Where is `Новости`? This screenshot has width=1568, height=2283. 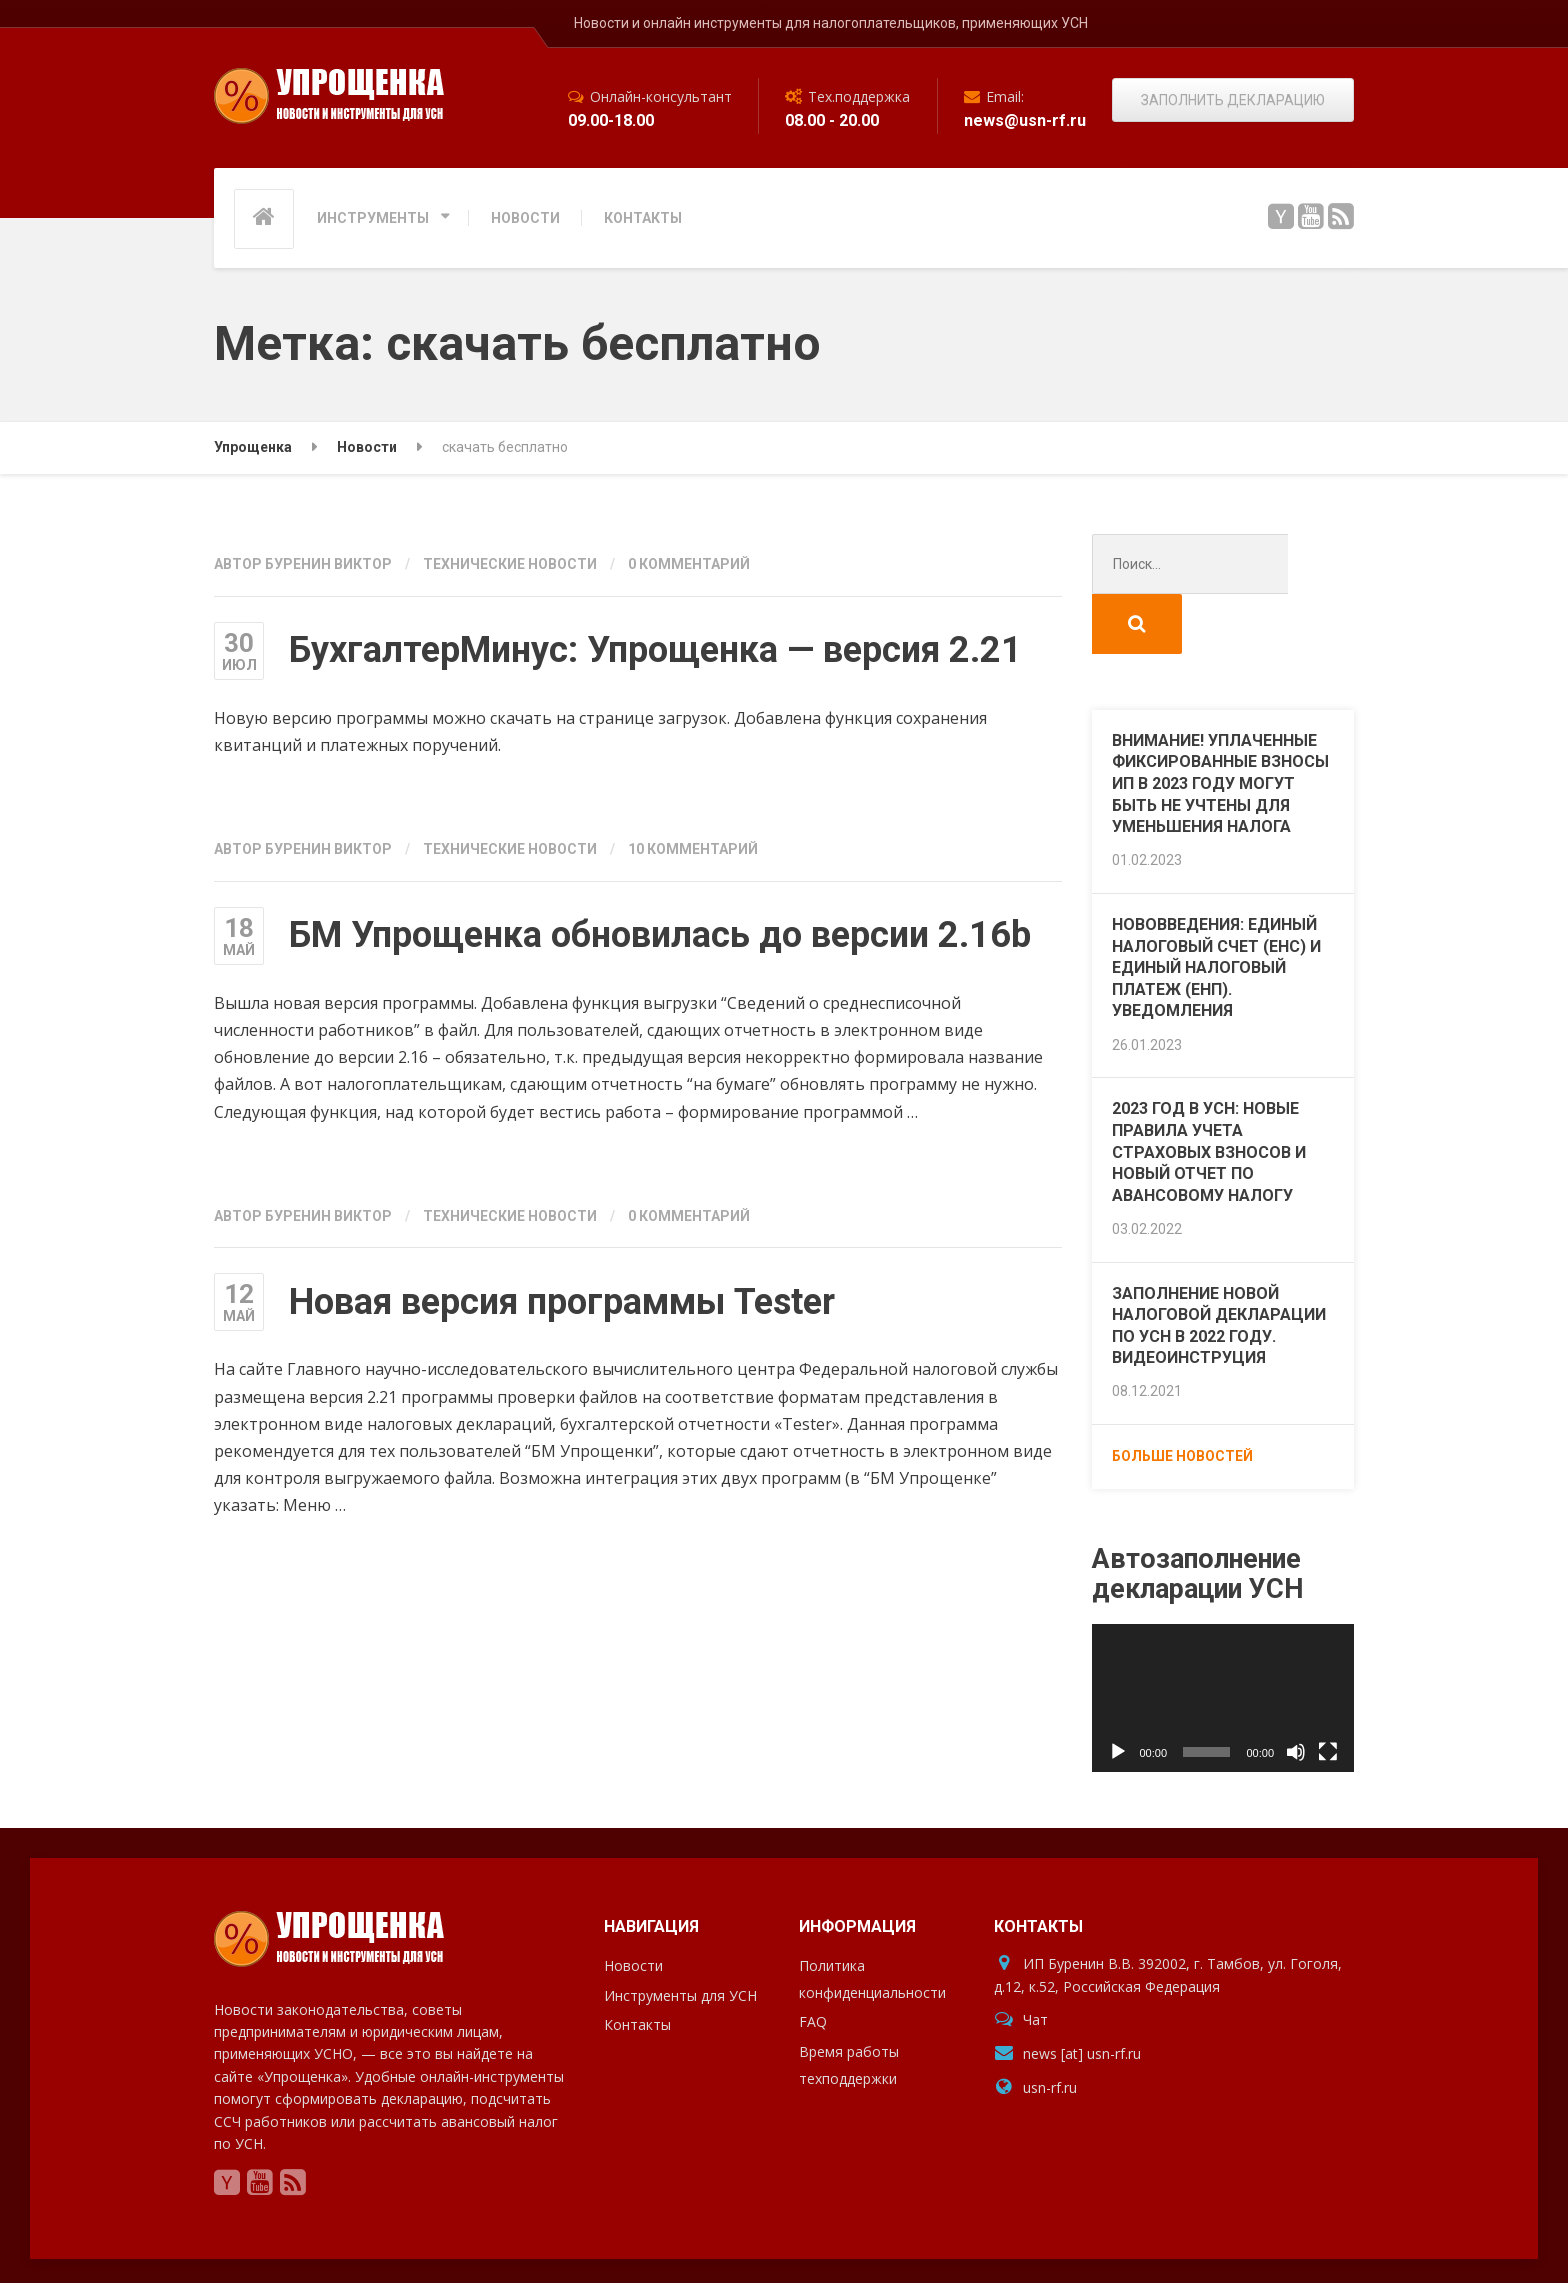
Новости is located at coordinates (633, 1905).